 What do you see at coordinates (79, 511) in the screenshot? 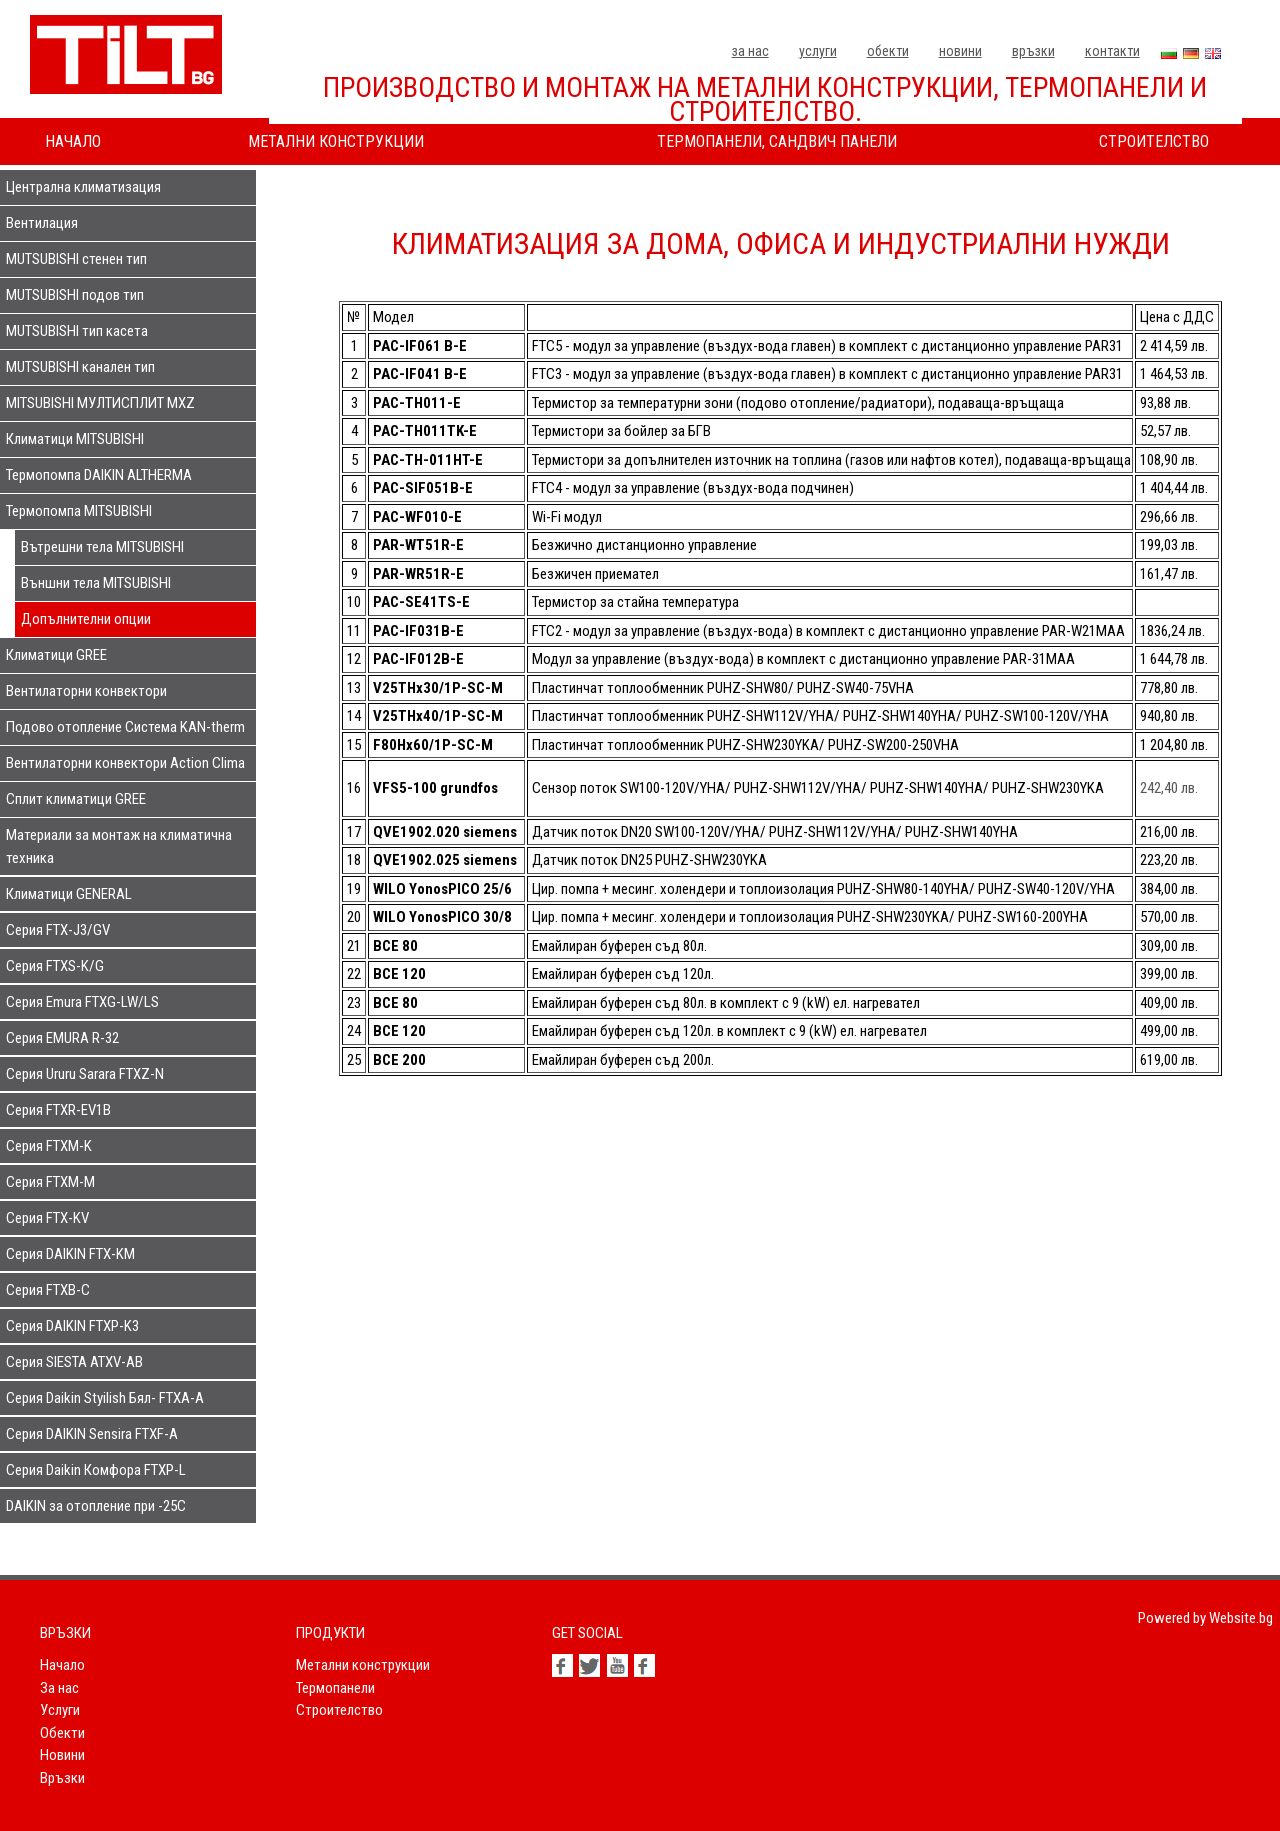
I see `Термопомпа MITSUBISHI` at bounding box center [79, 511].